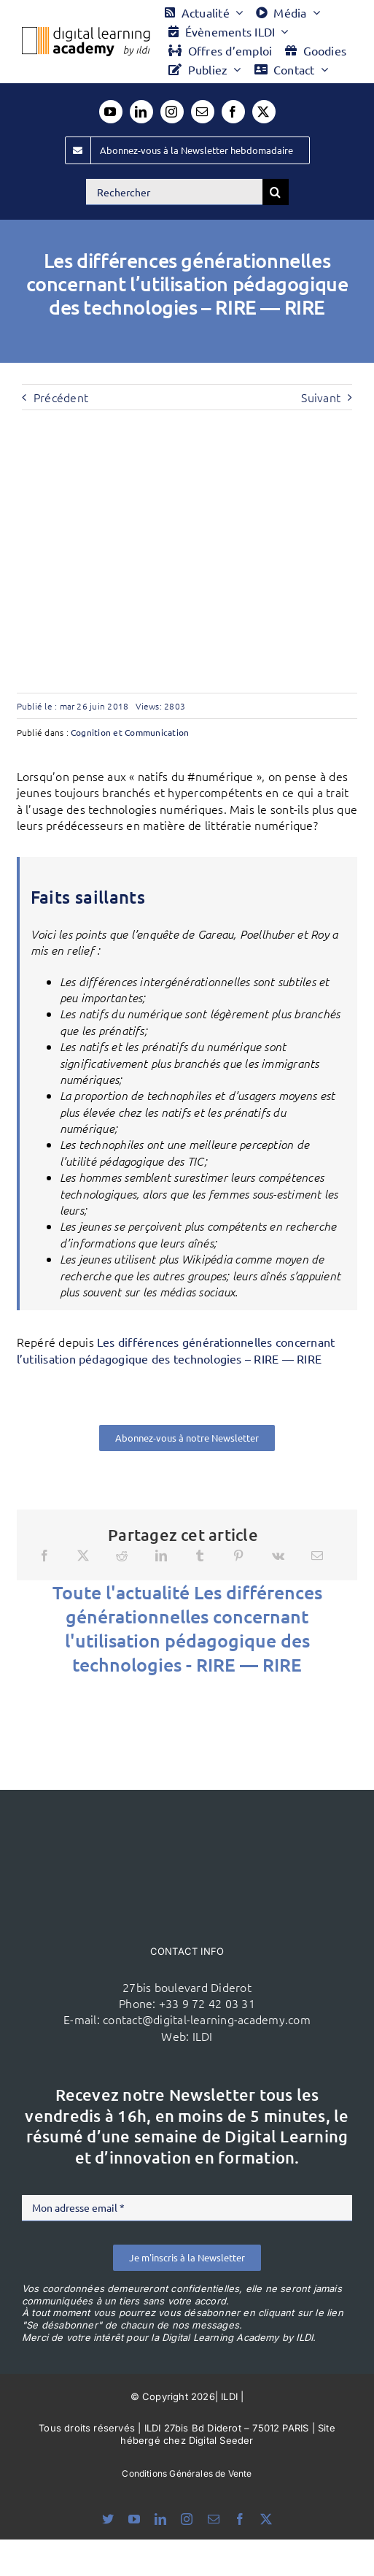 The height and width of the screenshot is (2576, 374). Describe the element at coordinates (141, 111) in the screenshot. I see `[linkedin]` at that location.